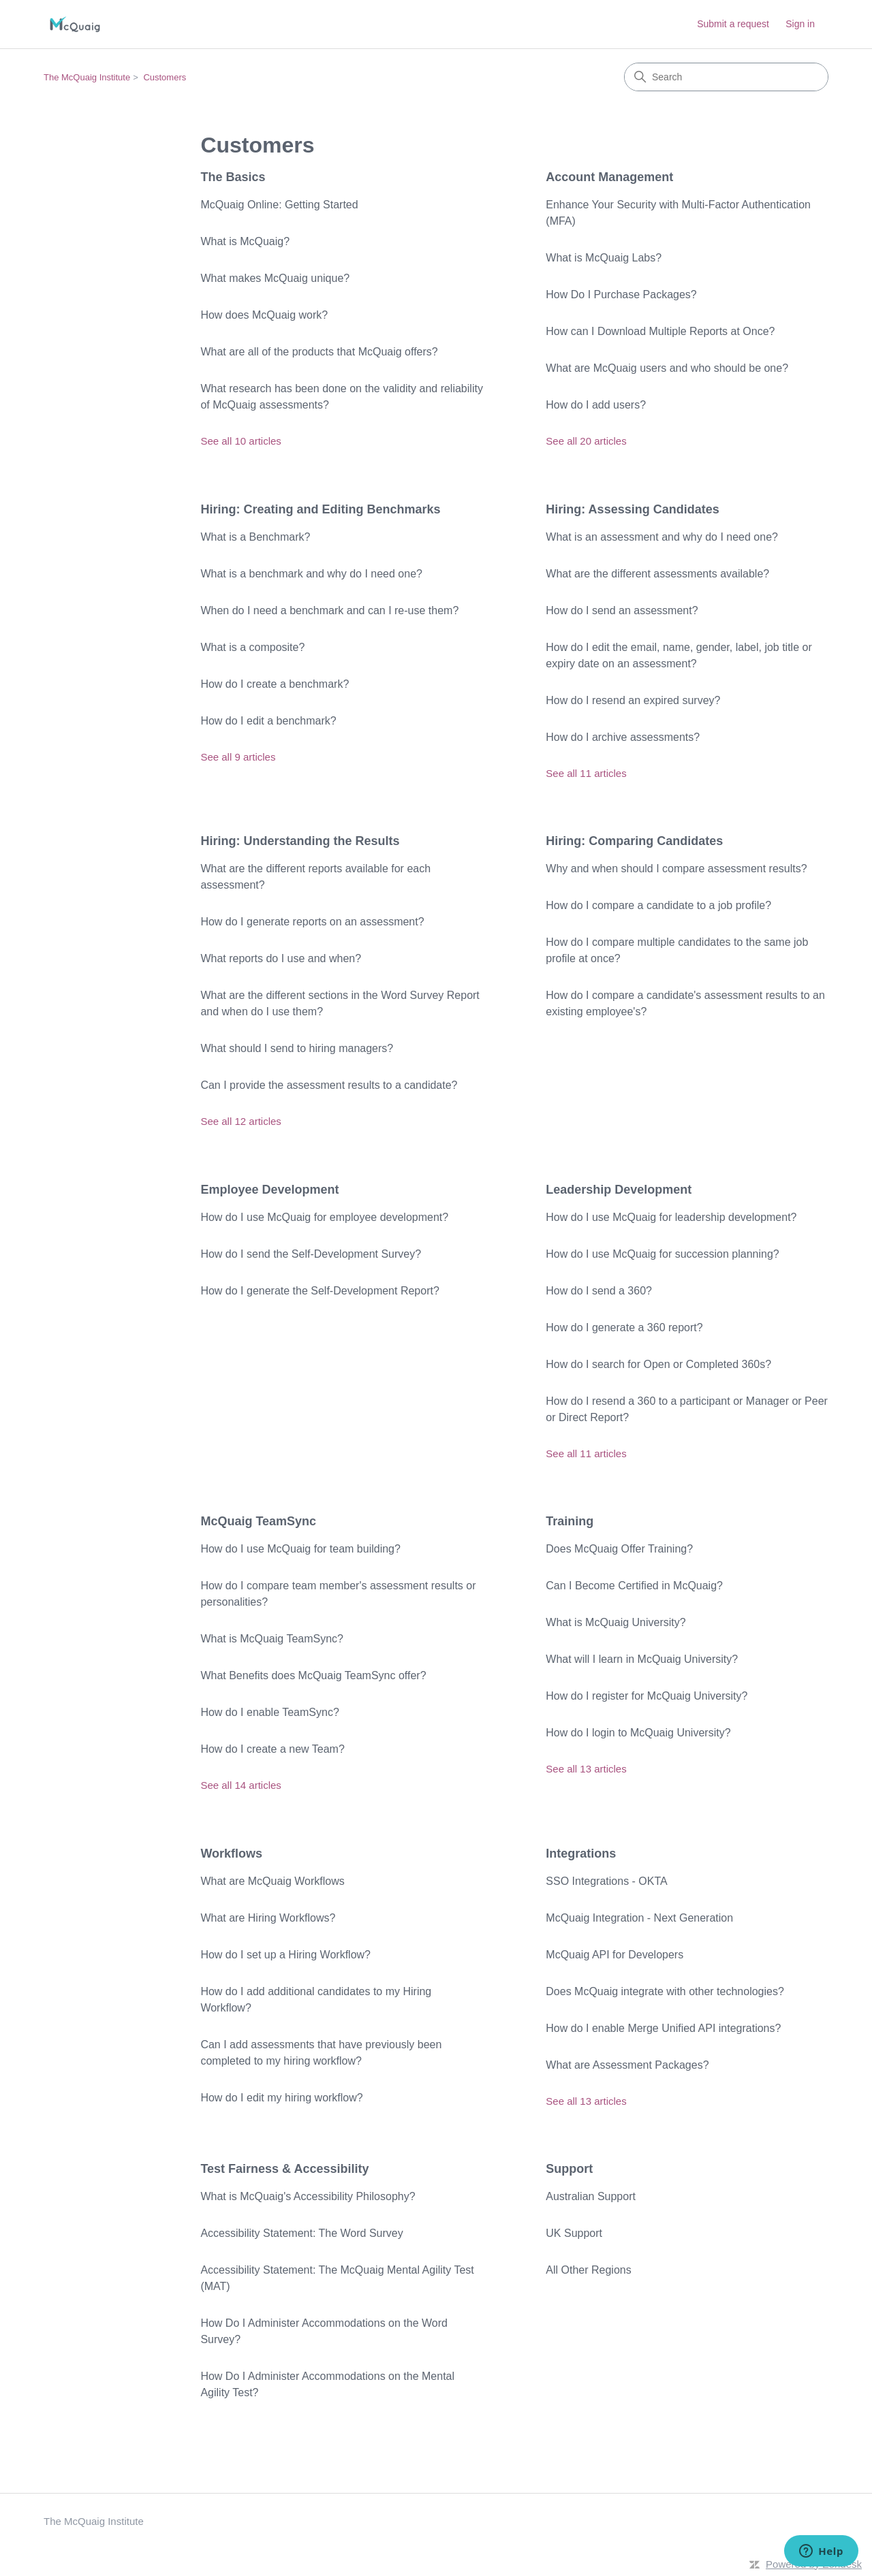 The width and height of the screenshot is (872, 2576). I want to click on See all 14 articles, so click(240, 1785).